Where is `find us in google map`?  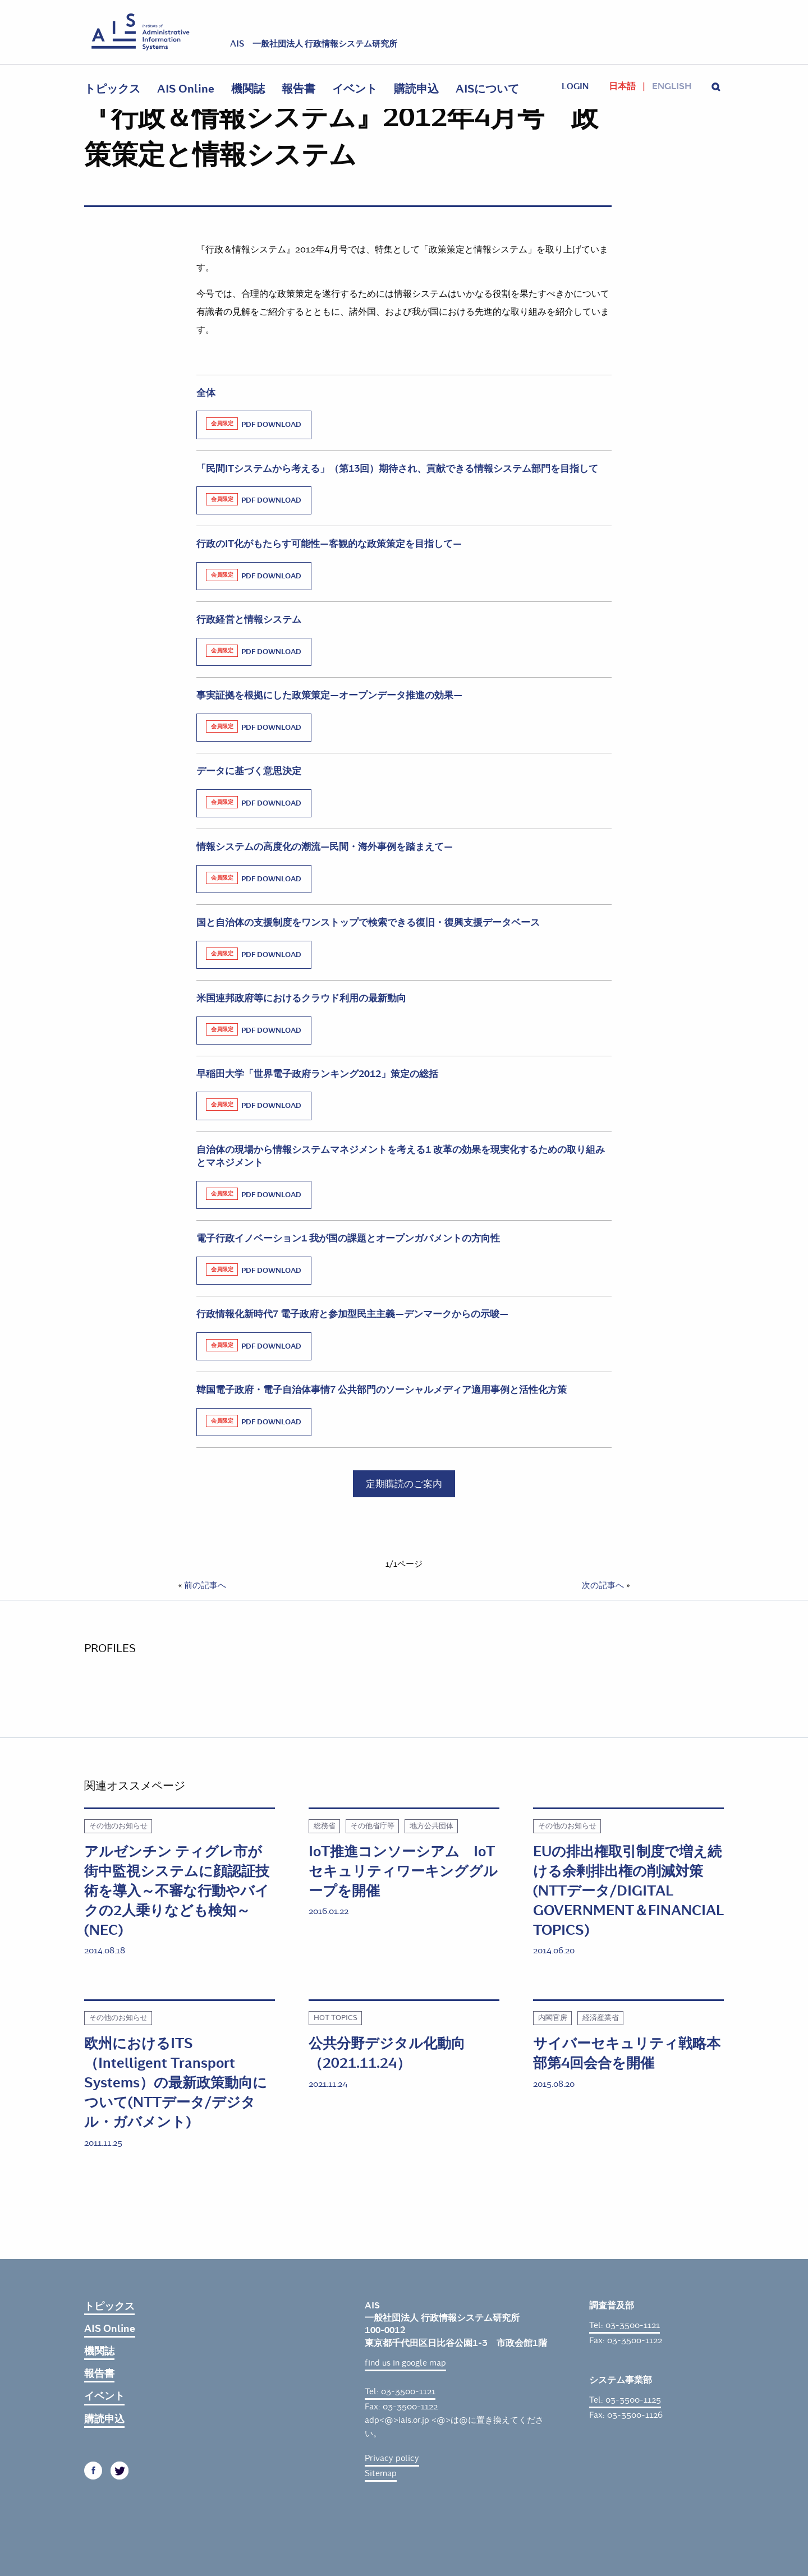
find us in google map is located at coordinates (405, 2363).